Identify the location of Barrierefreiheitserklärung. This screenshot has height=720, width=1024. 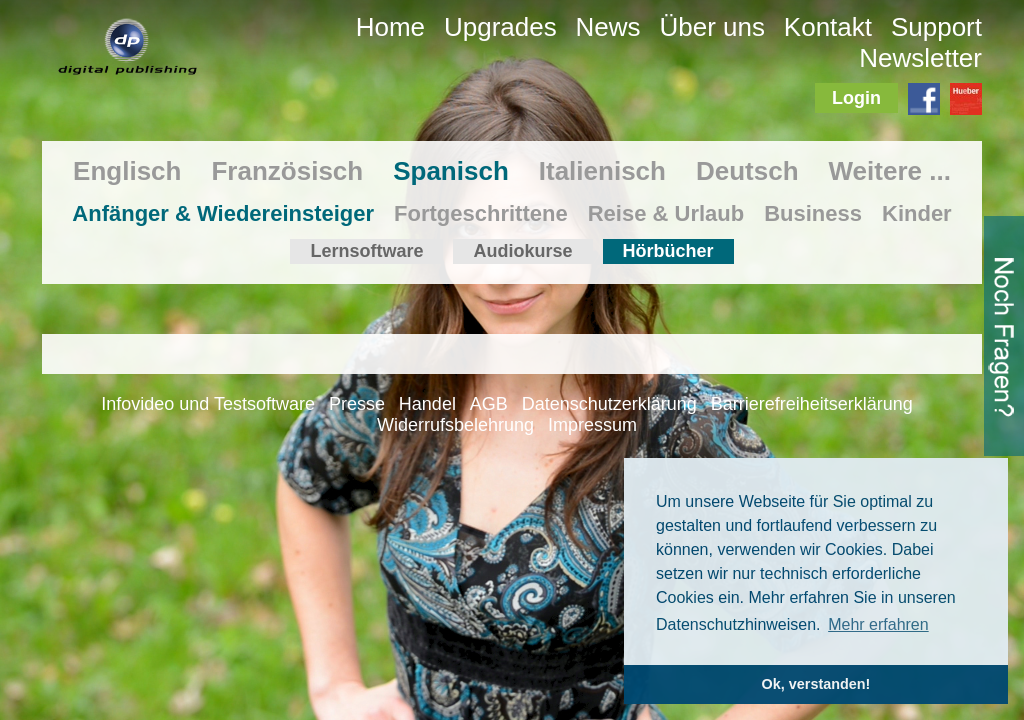
(812, 404).